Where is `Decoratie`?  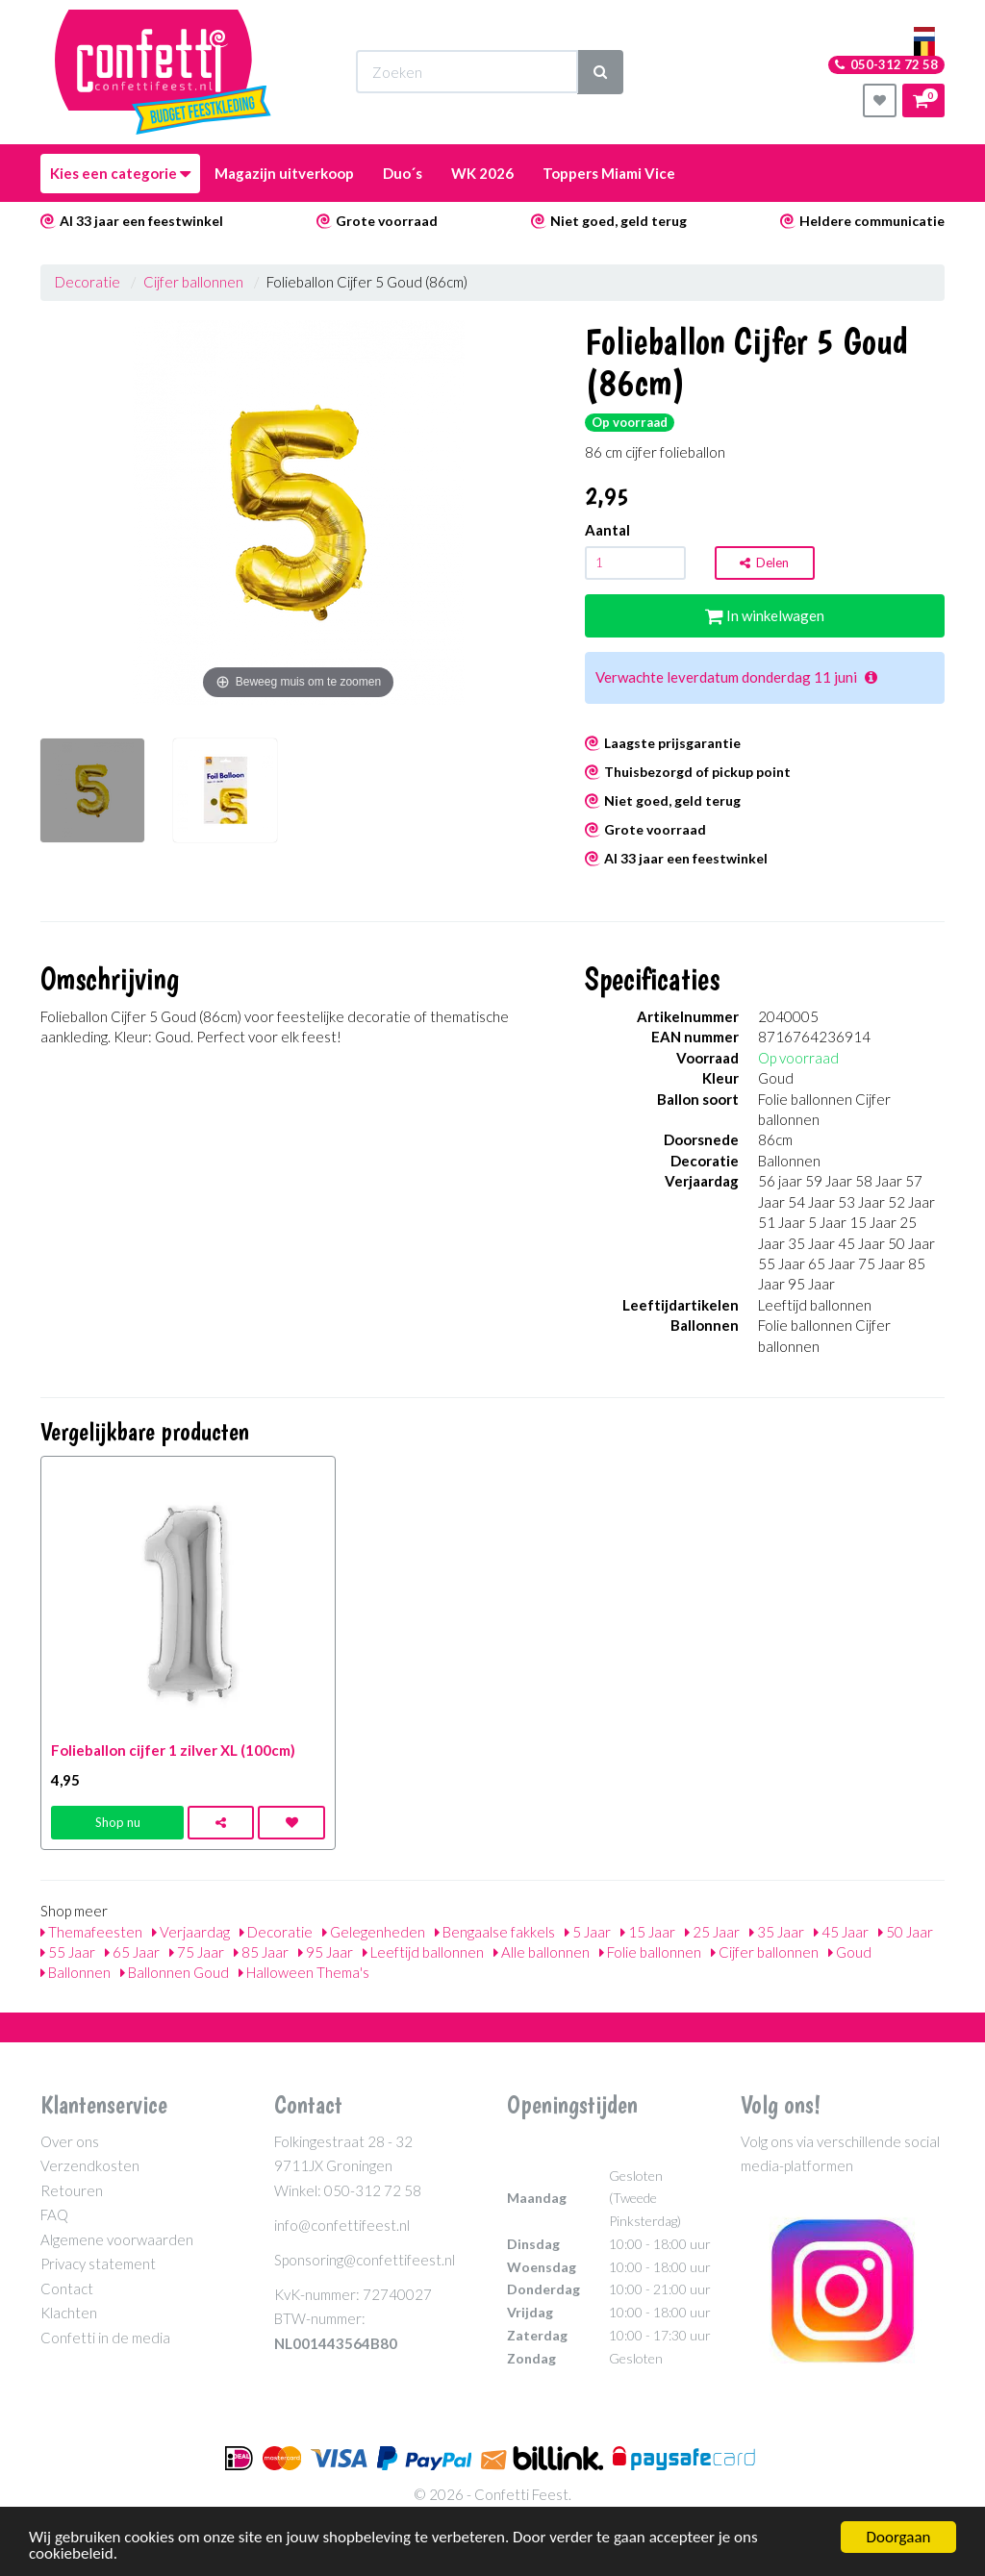
Decoratie is located at coordinates (87, 281).